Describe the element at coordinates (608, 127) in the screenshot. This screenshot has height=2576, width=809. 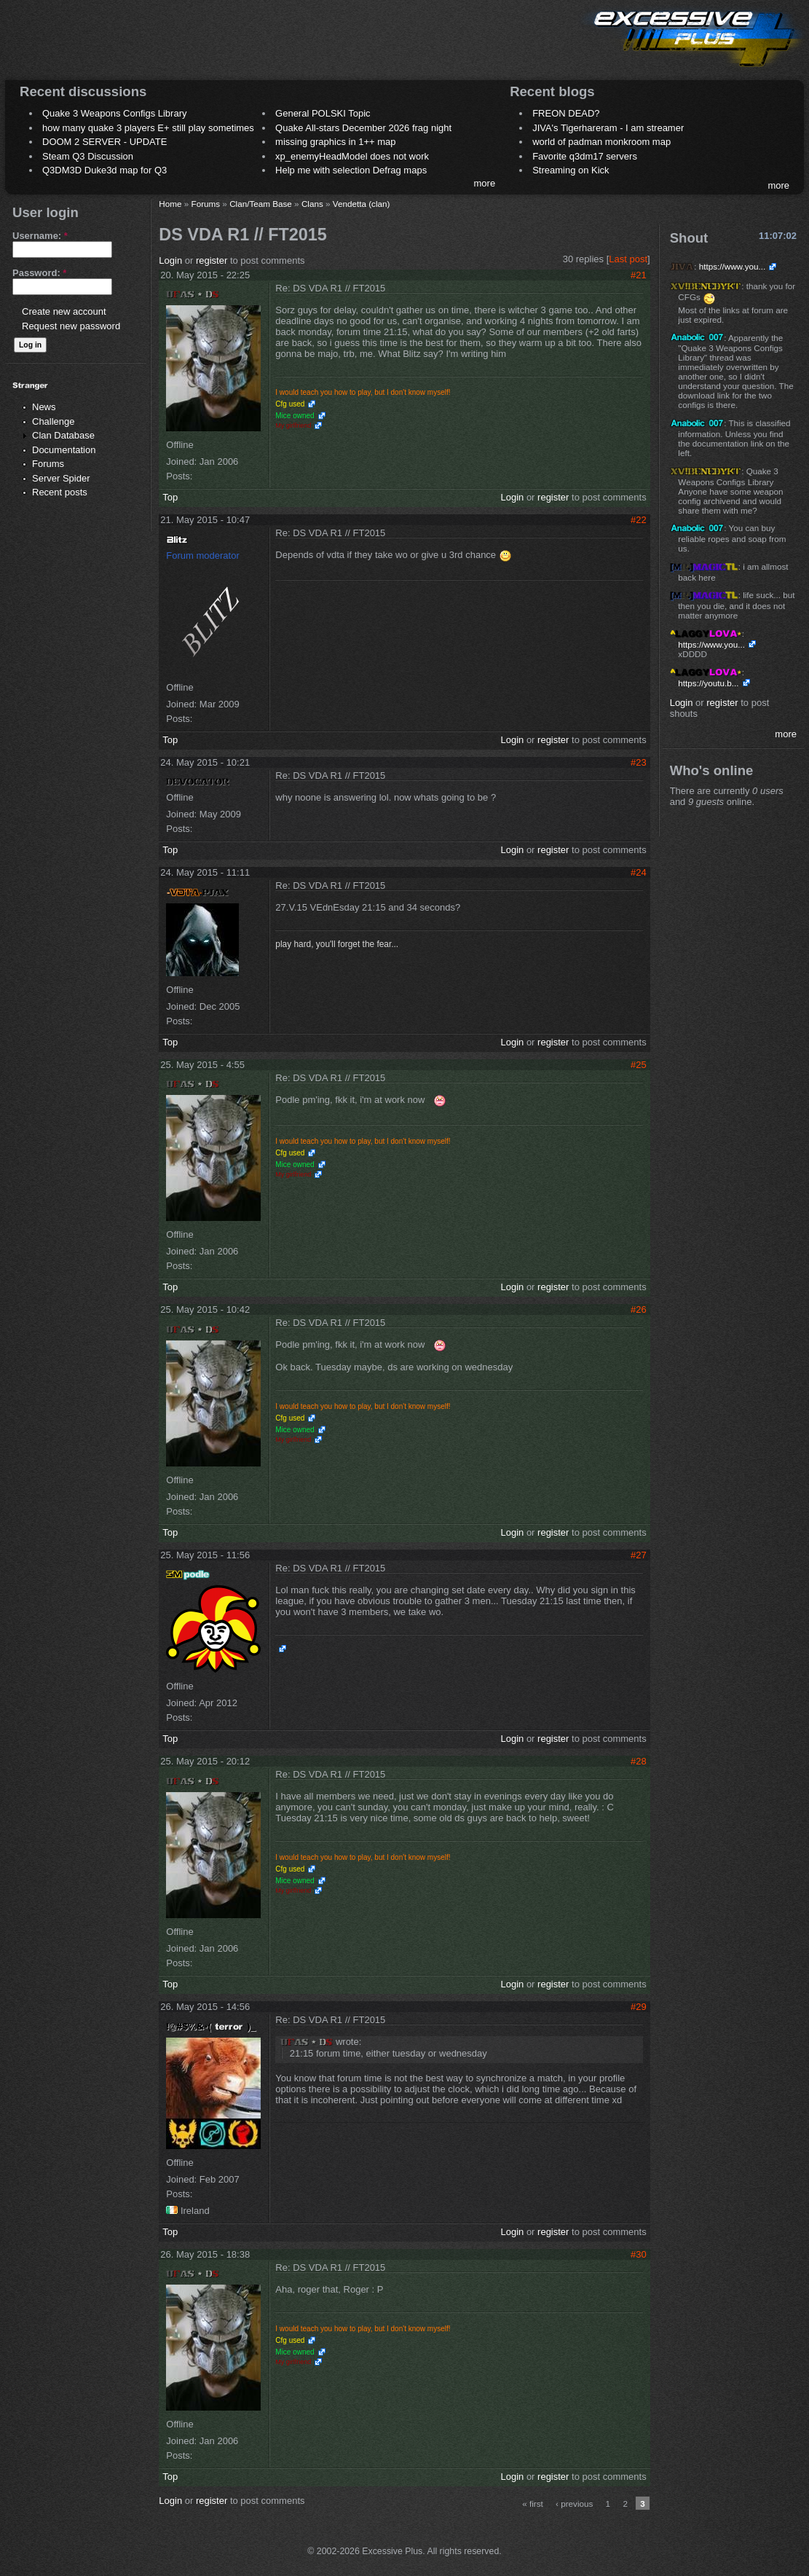
I see `JIVA's Tigerhareram - I am streamer` at that location.